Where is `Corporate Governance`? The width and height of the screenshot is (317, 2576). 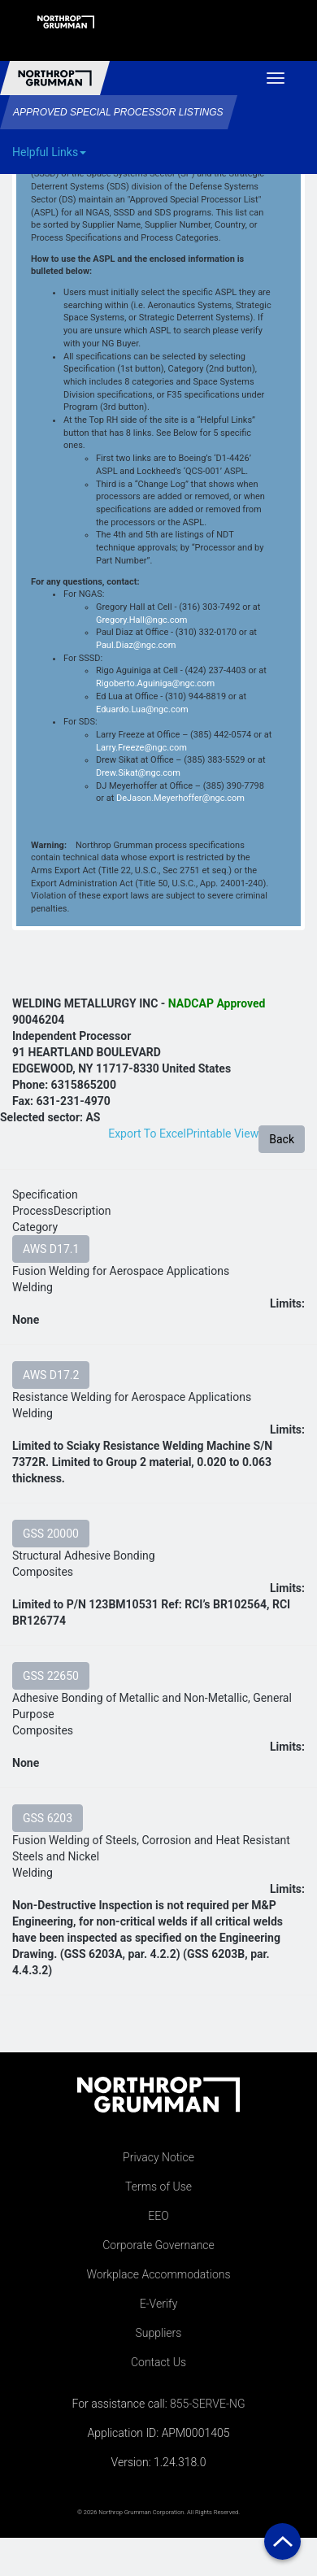
Corporate Governance is located at coordinates (158, 2245).